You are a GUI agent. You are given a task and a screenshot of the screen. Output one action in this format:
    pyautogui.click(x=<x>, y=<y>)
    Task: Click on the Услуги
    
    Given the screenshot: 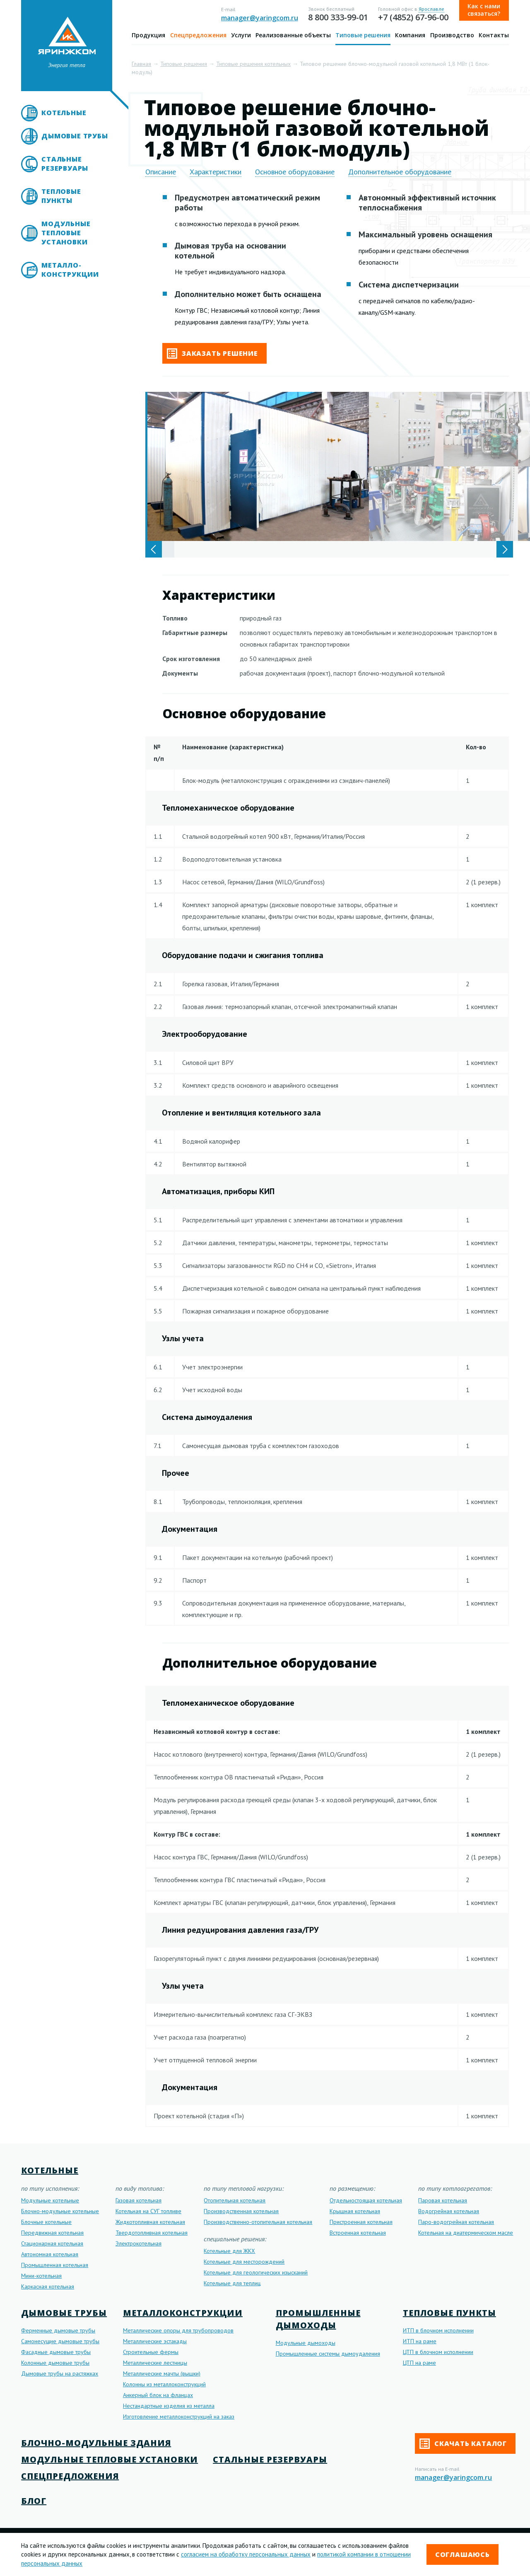 What is the action you would take?
    pyautogui.click(x=241, y=35)
    